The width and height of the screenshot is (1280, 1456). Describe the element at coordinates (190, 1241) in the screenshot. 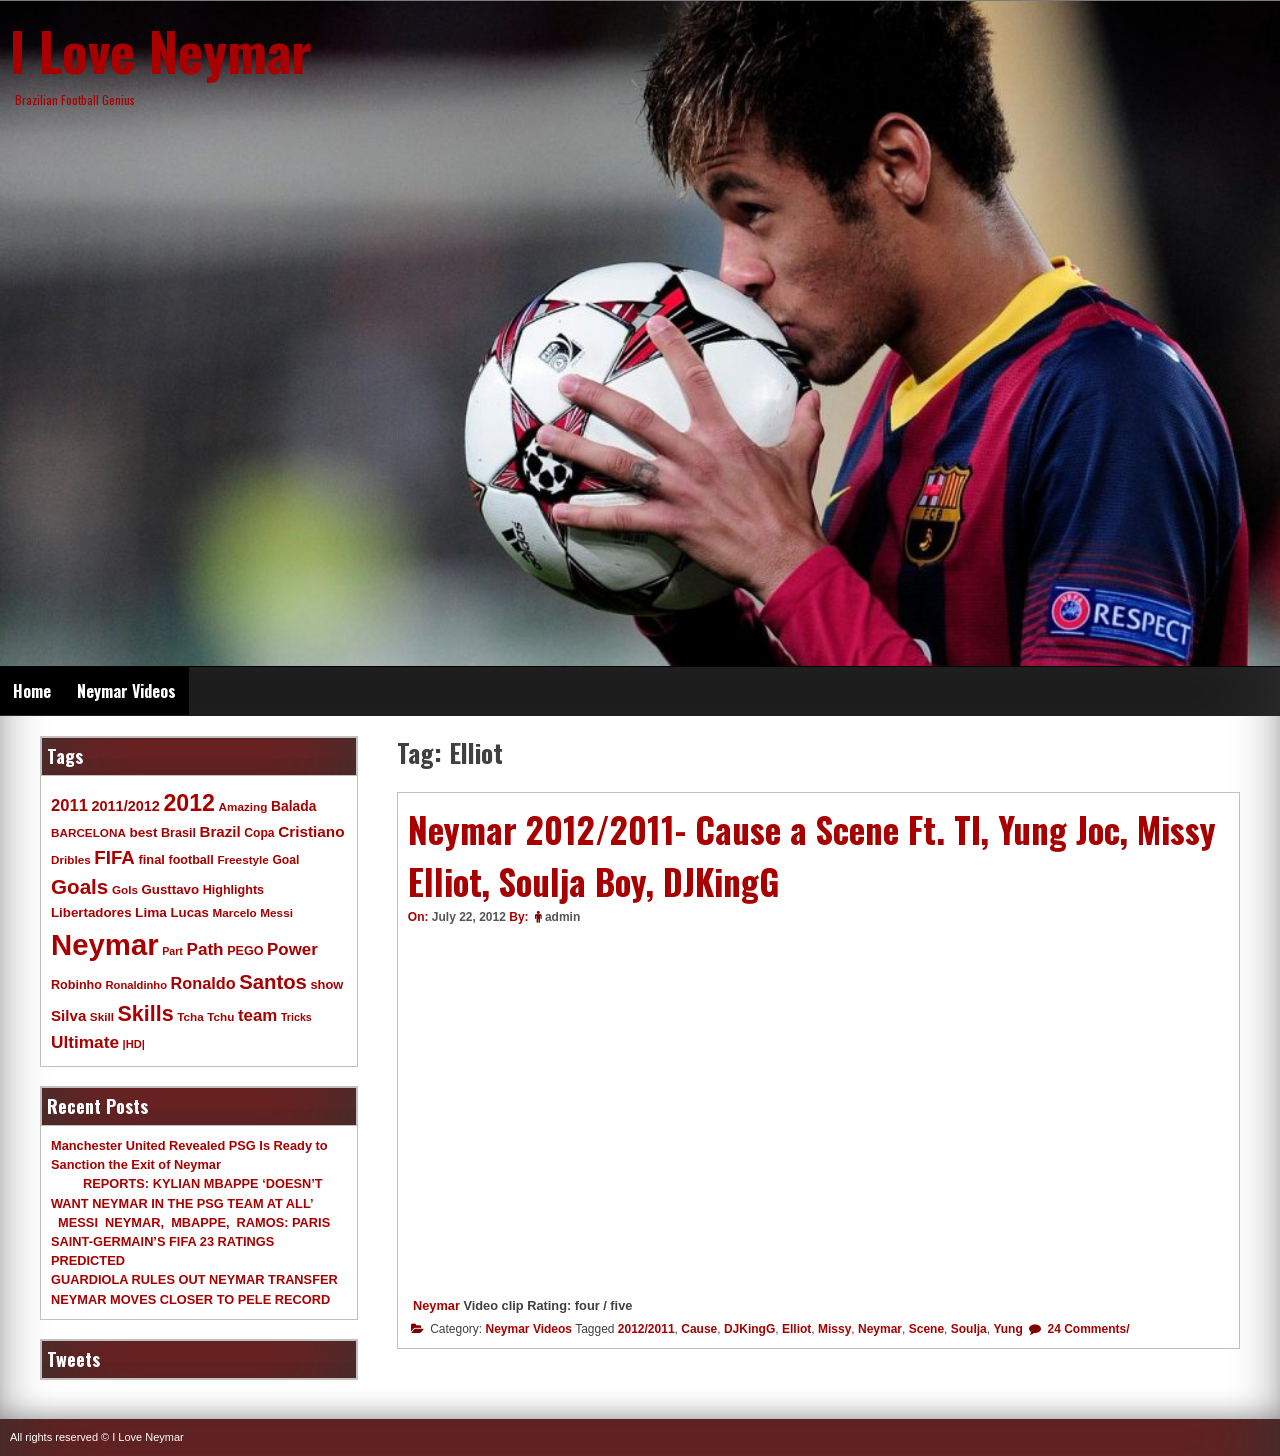

I see `MESSI NEYMAR, MBAPPE, RAMOS: PARIS SAINT-GERMAIN’S FIFA 23 RATINGS PREDICTED` at that location.